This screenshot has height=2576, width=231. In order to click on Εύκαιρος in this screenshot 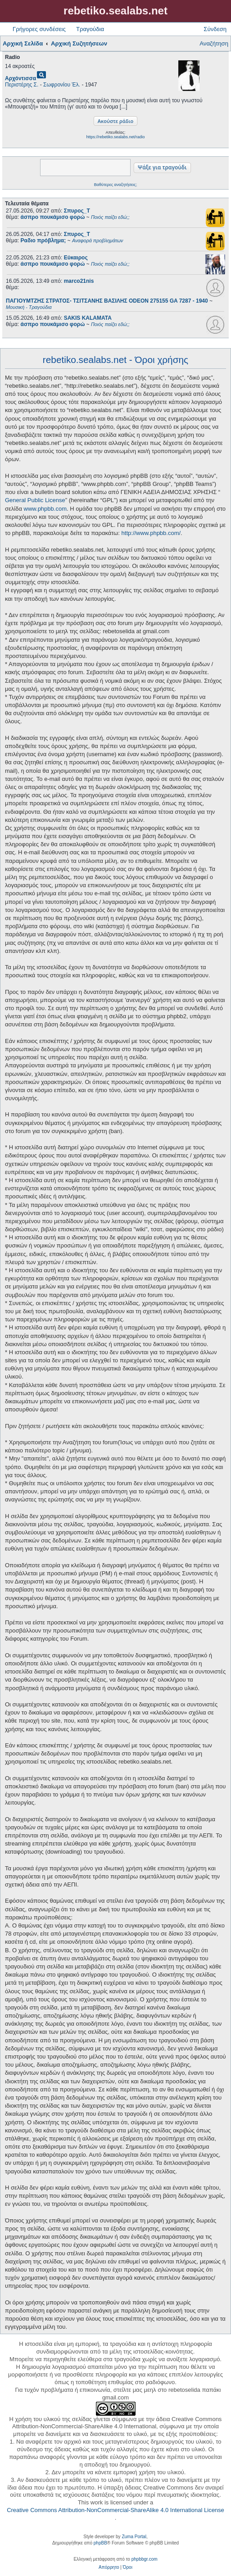, I will do `click(76, 257)`.